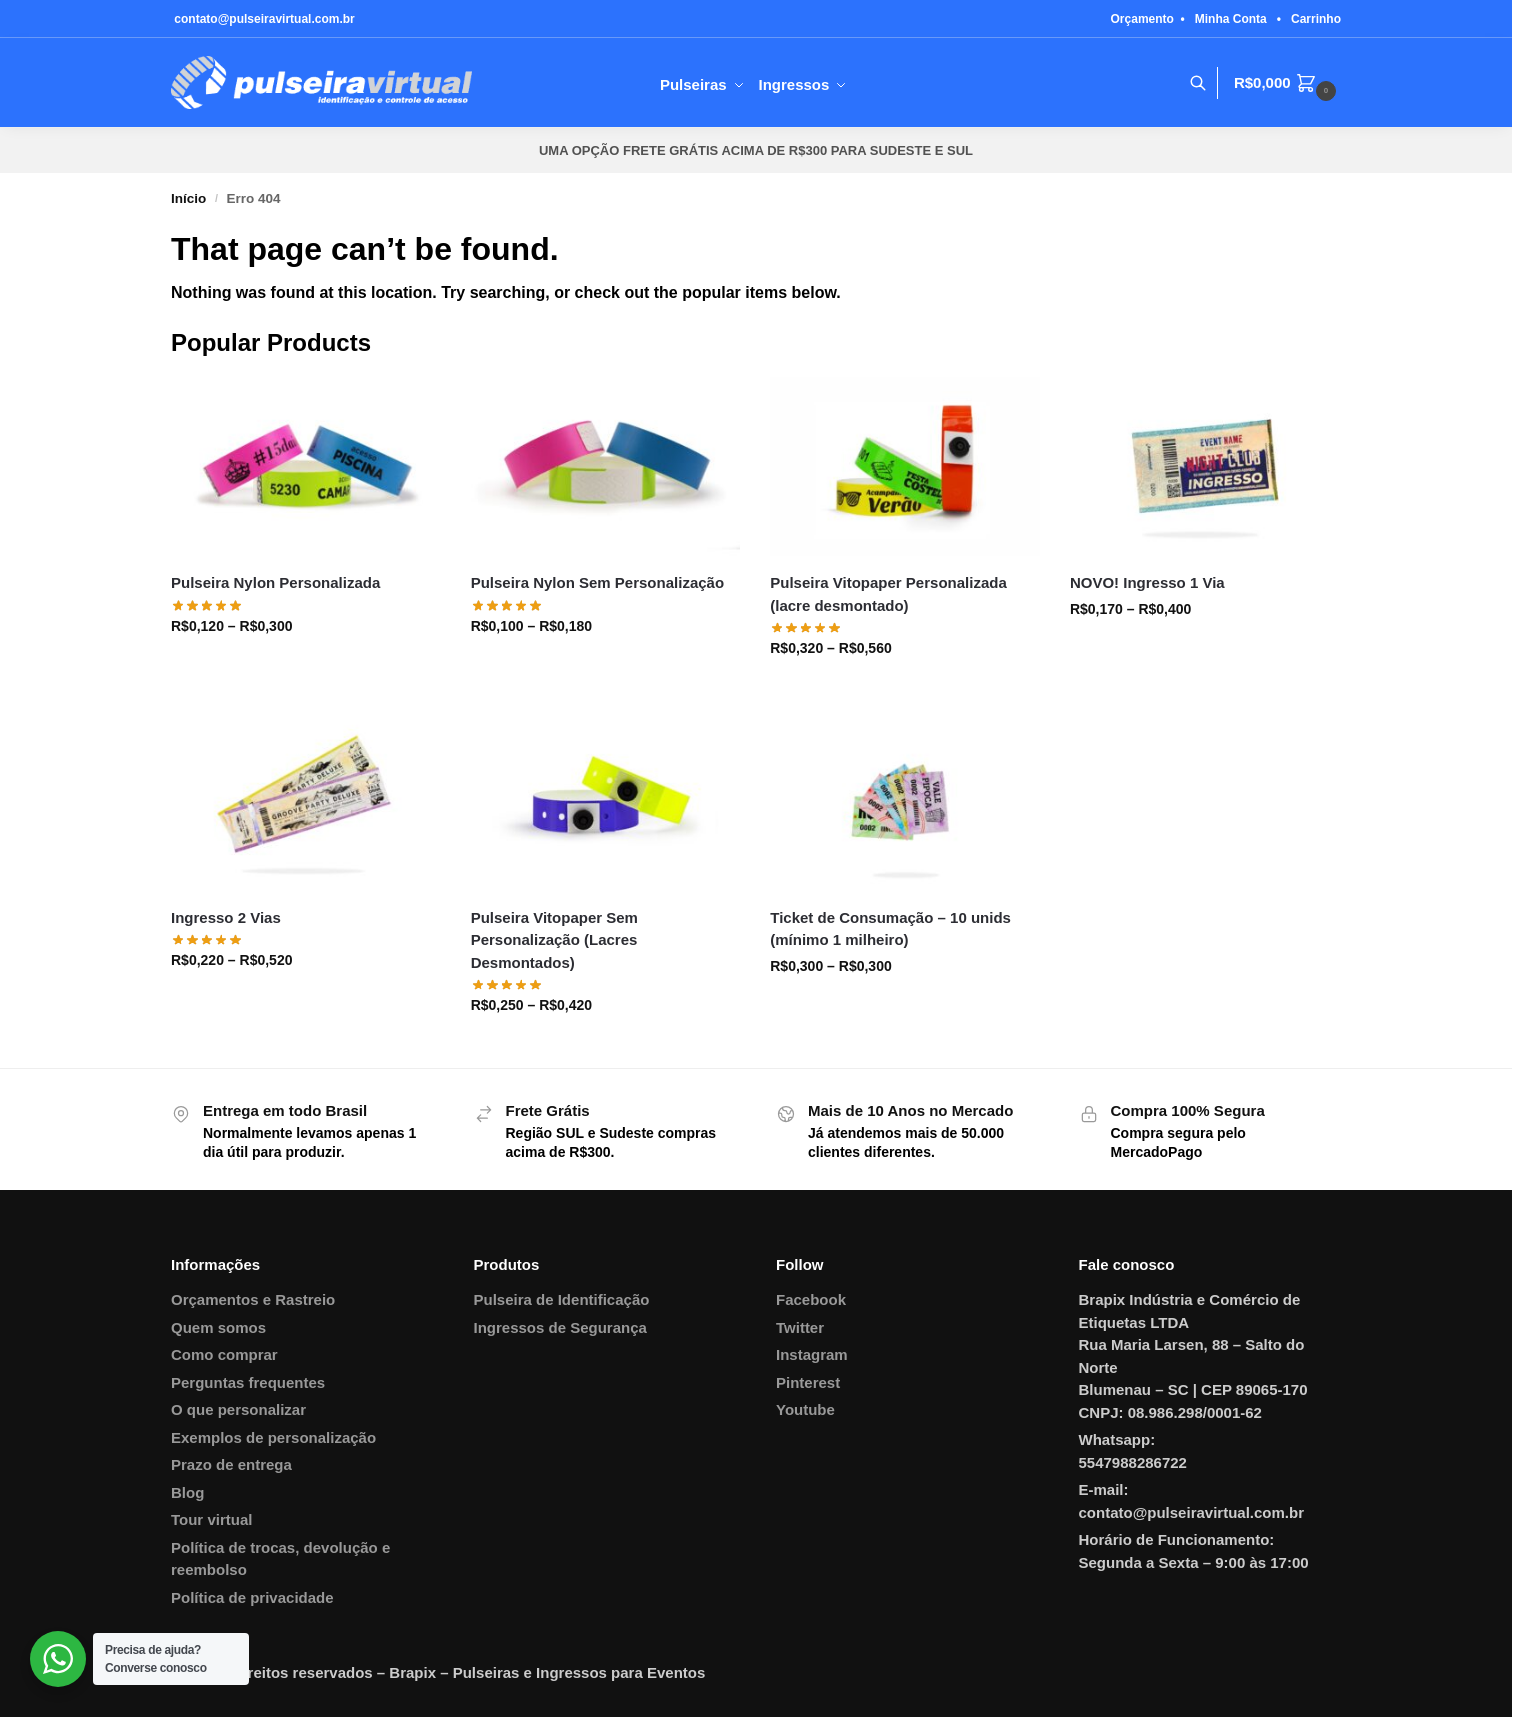 The width and height of the screenshot is (1527, 1717). Describe the element at coordinates (597, 582) in the screenshot. I see `Pulseira Nylon Sem Personalização` at that location.